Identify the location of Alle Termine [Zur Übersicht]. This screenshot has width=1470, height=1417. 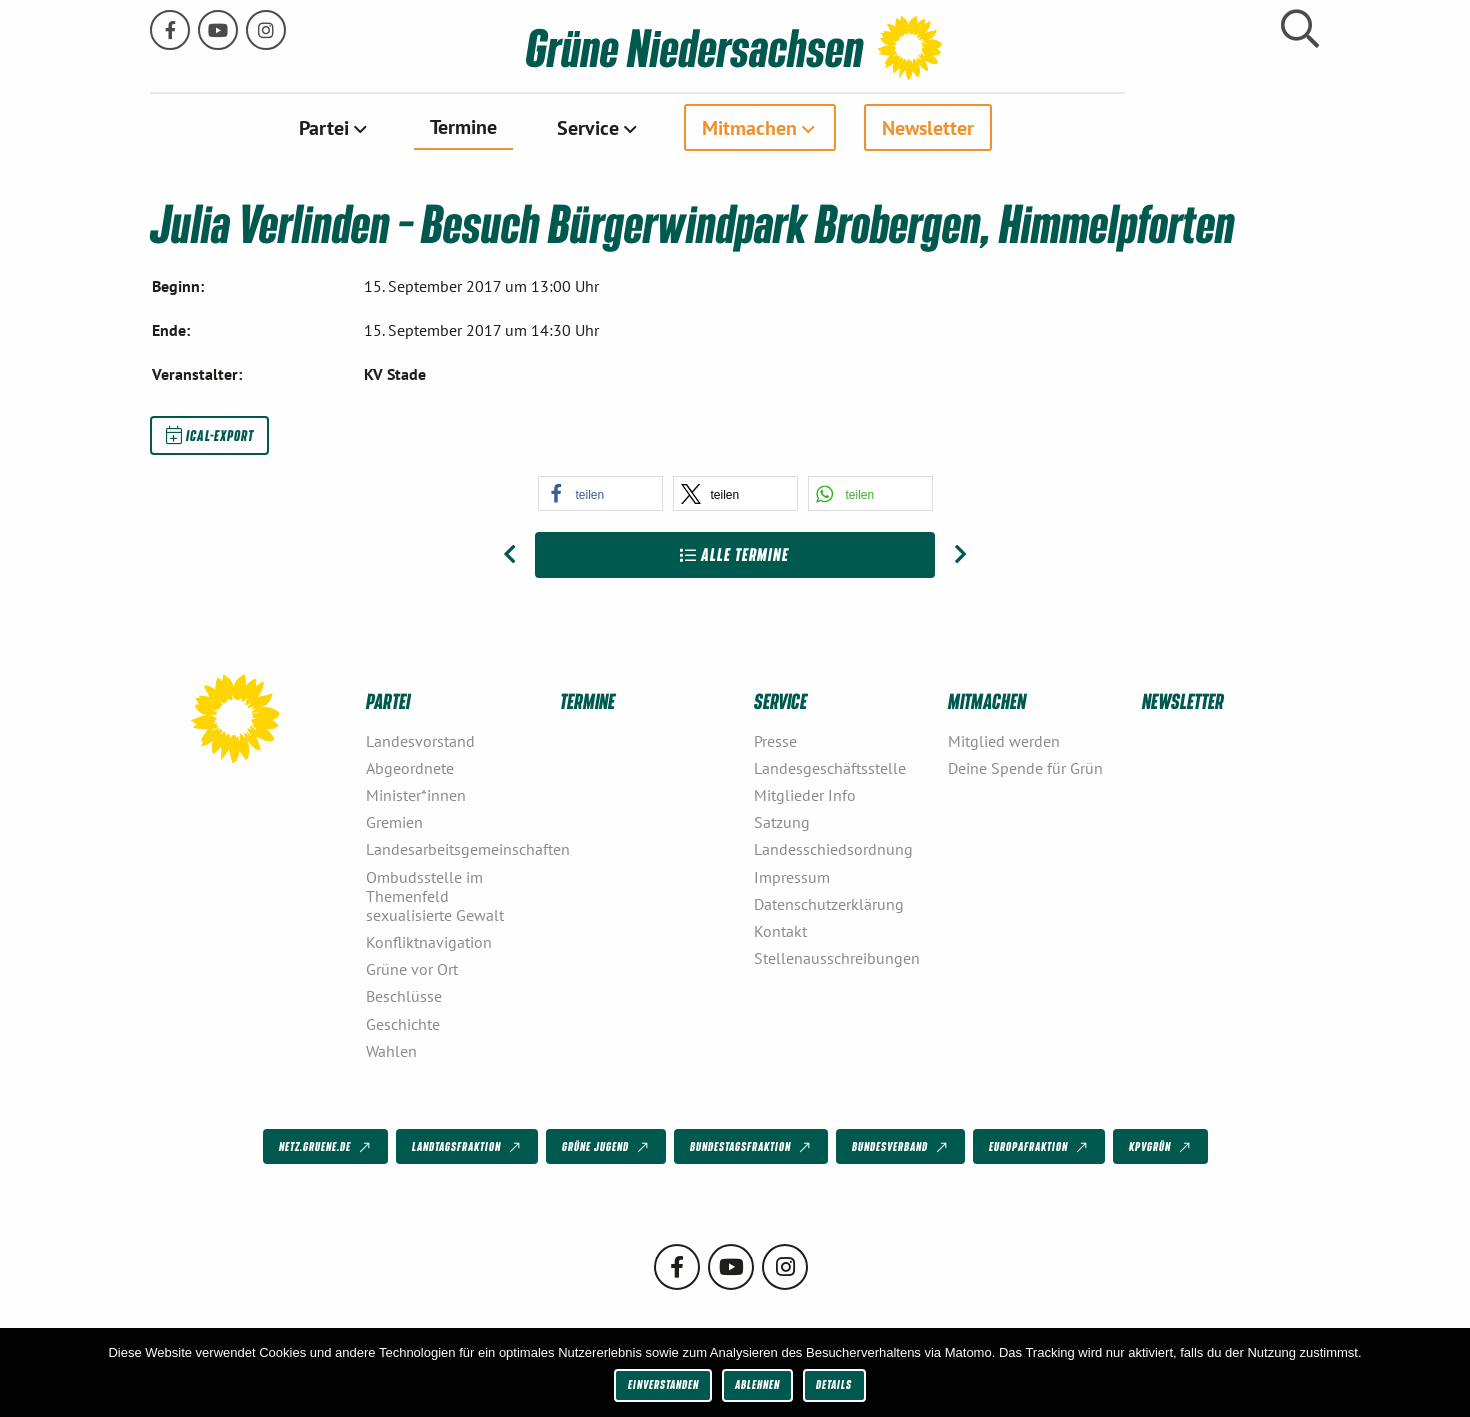
(734, 554).